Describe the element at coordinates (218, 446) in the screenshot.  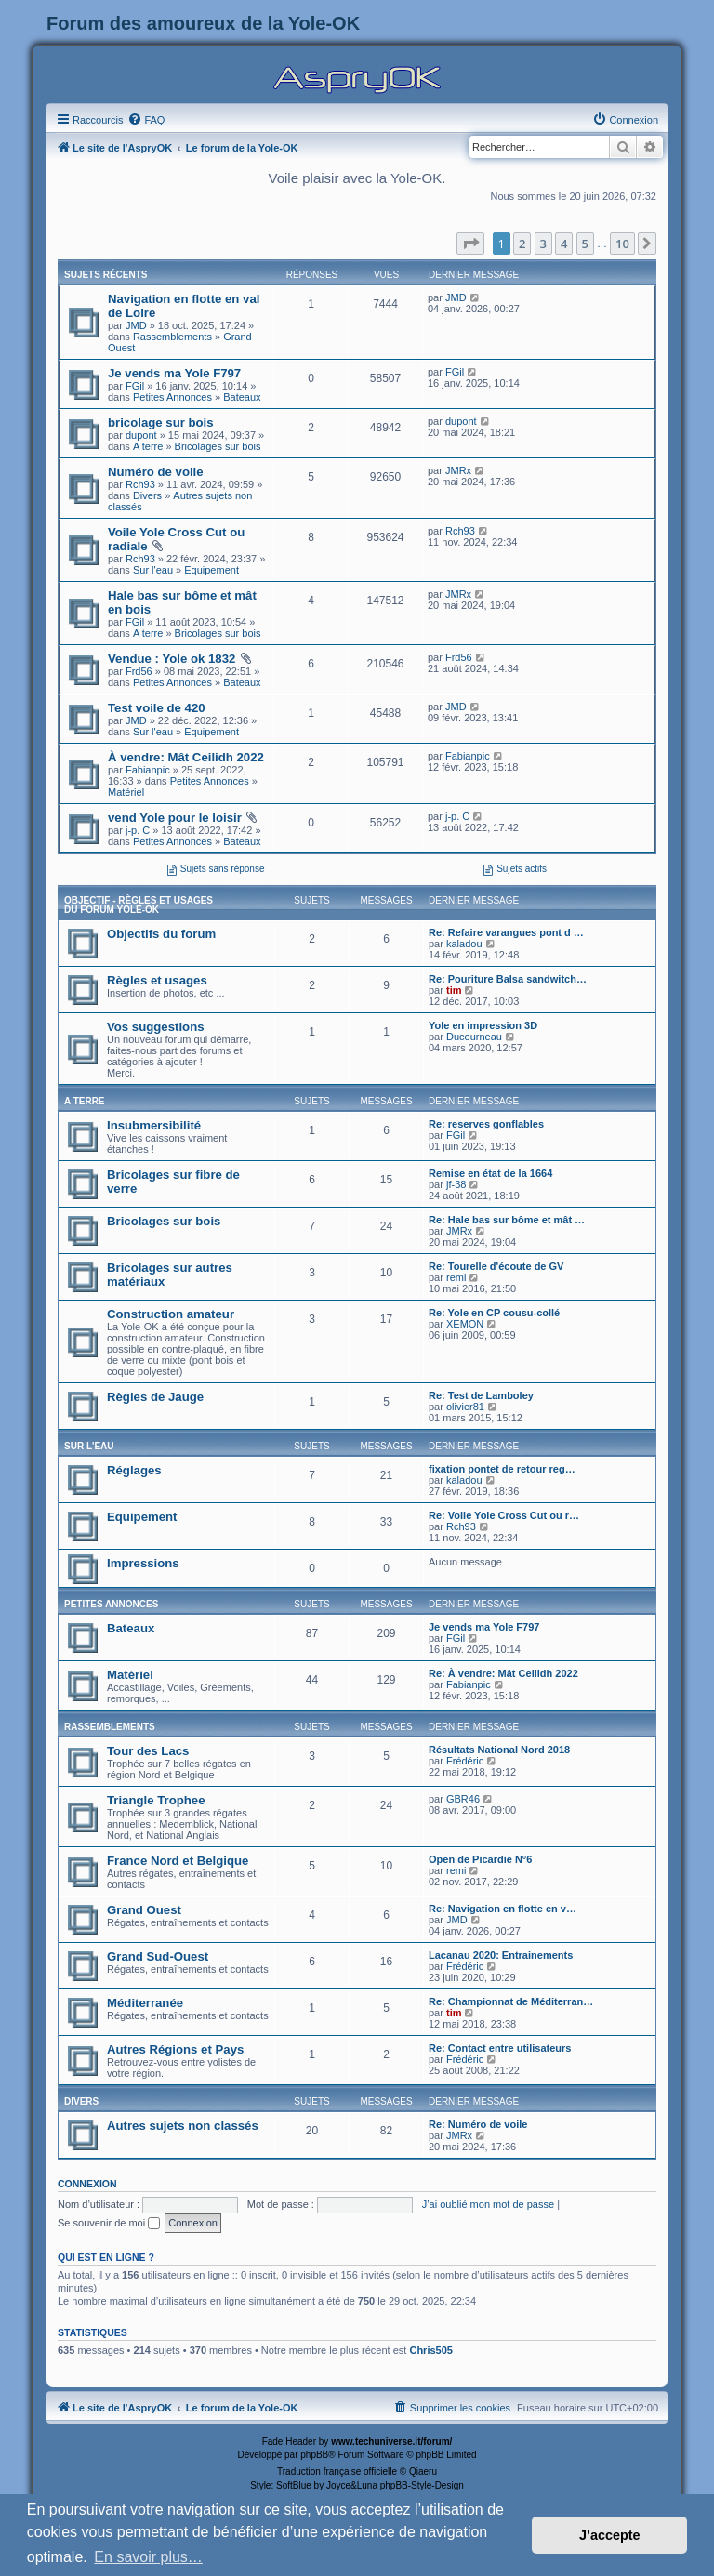
I see `Bricolages sur bois` at that location.